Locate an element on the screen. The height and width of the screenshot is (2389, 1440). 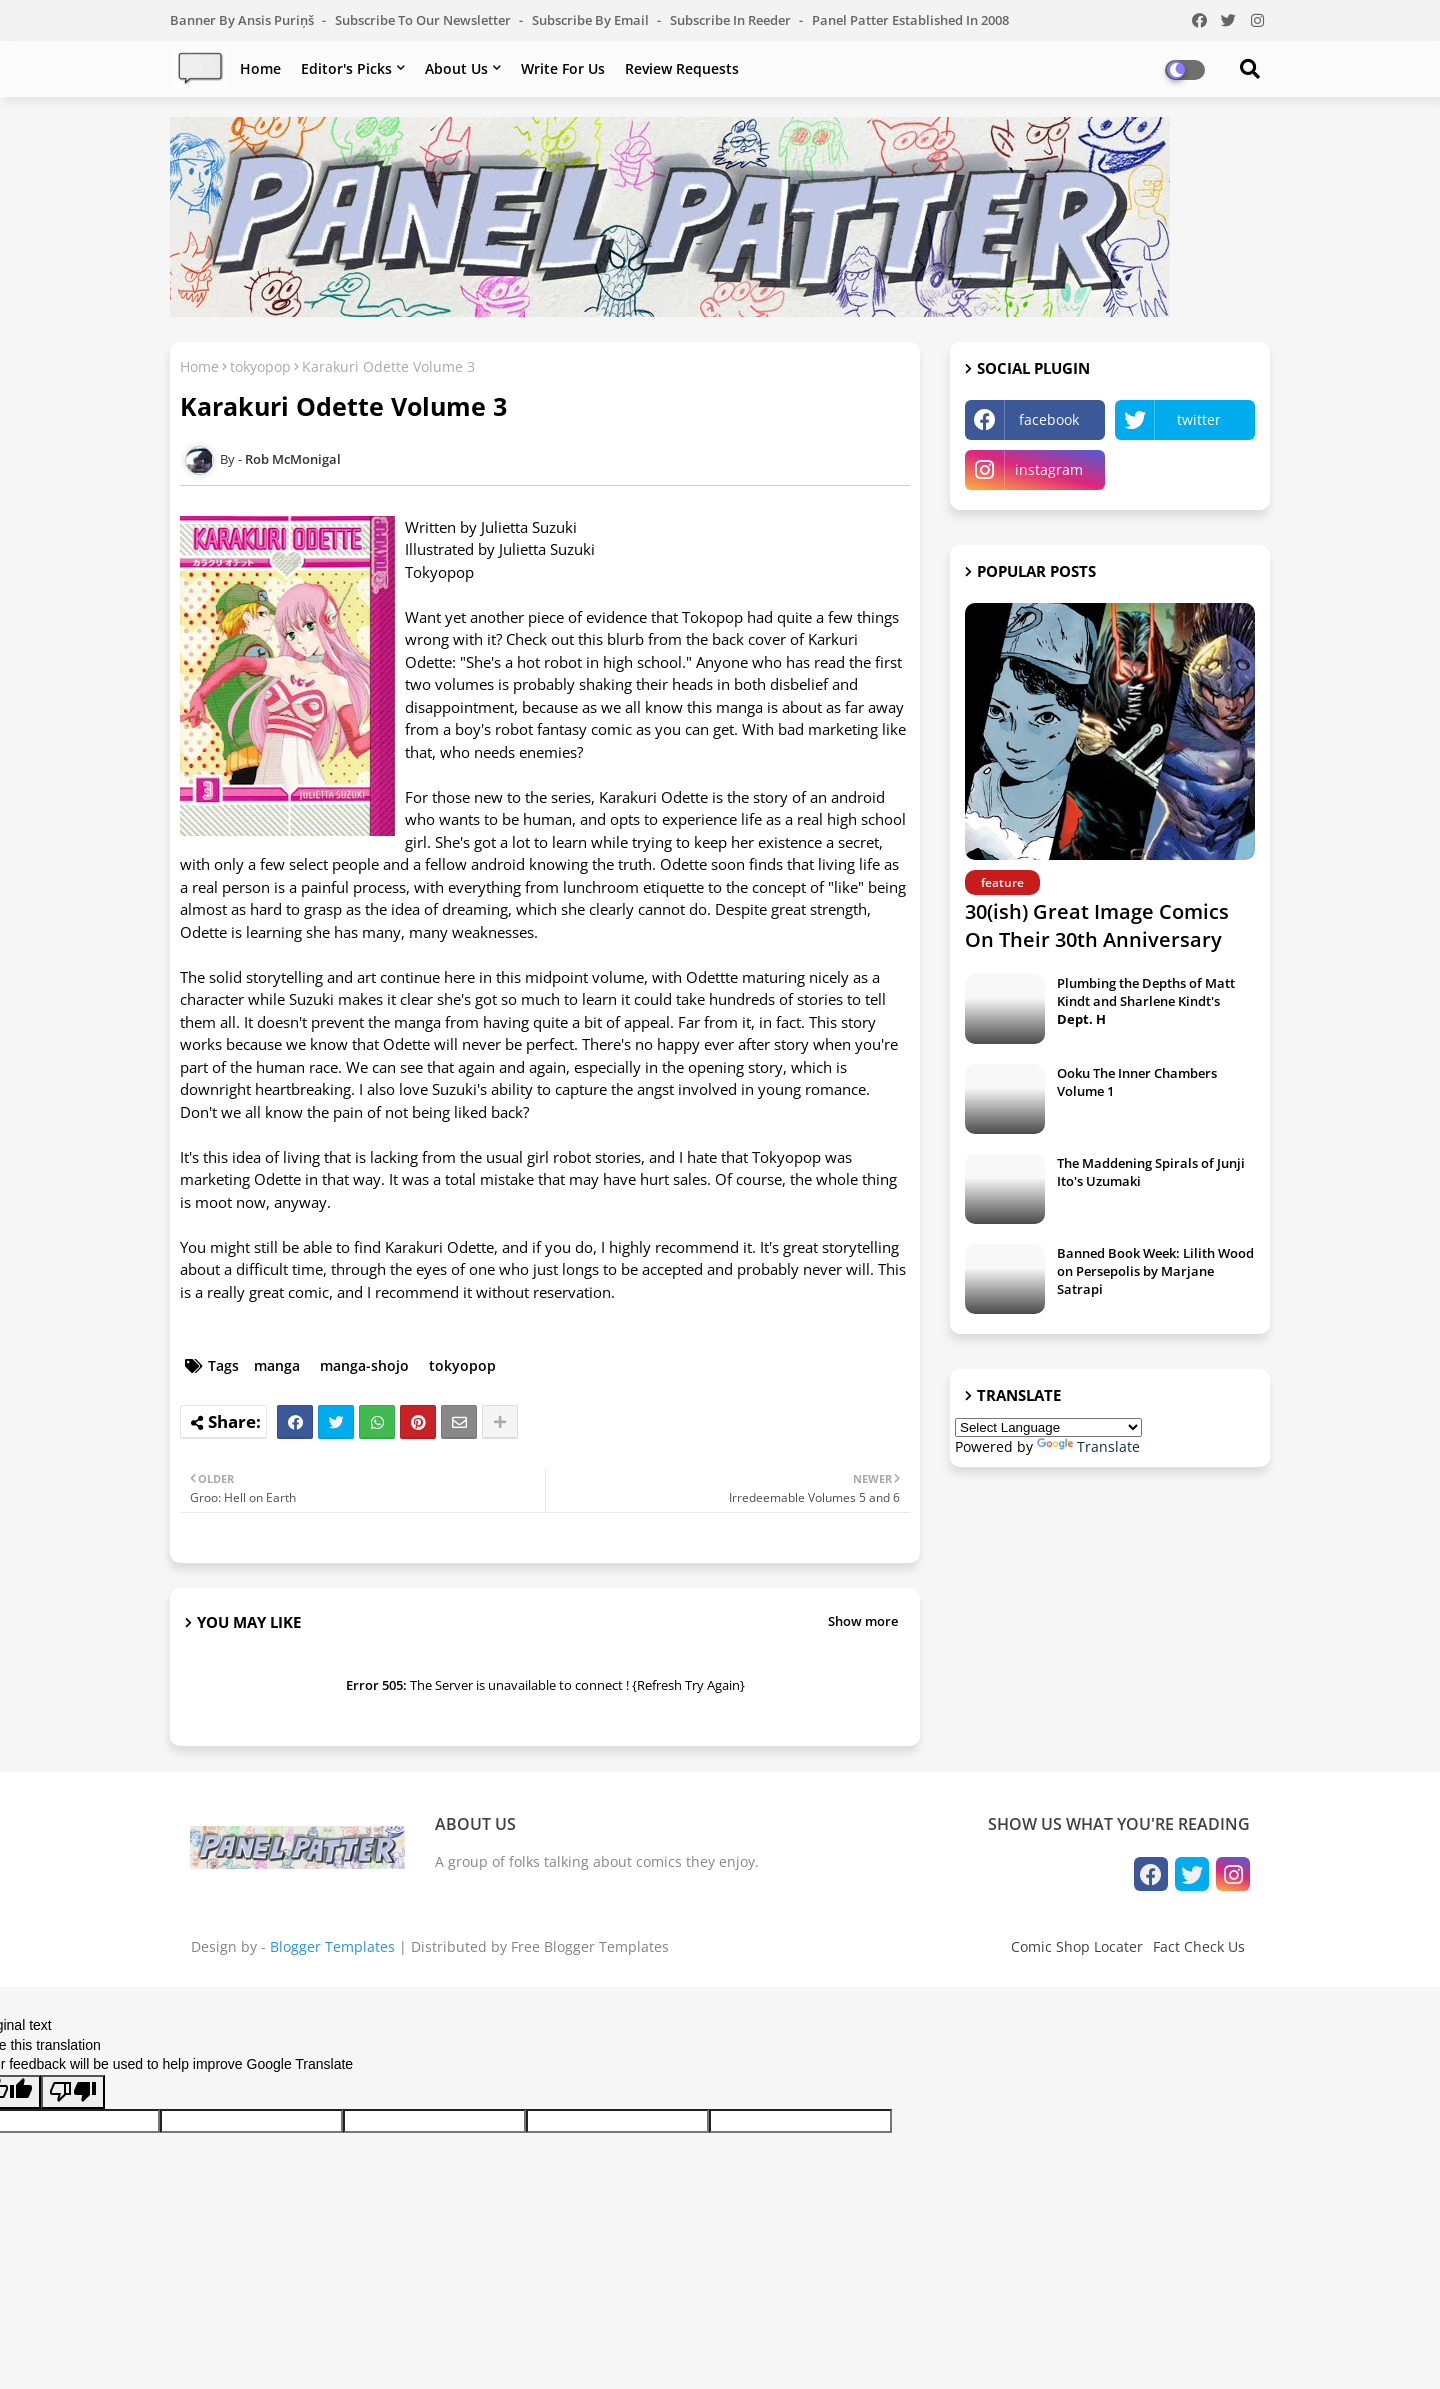
Review Requests is located at coordinates (682, 68).